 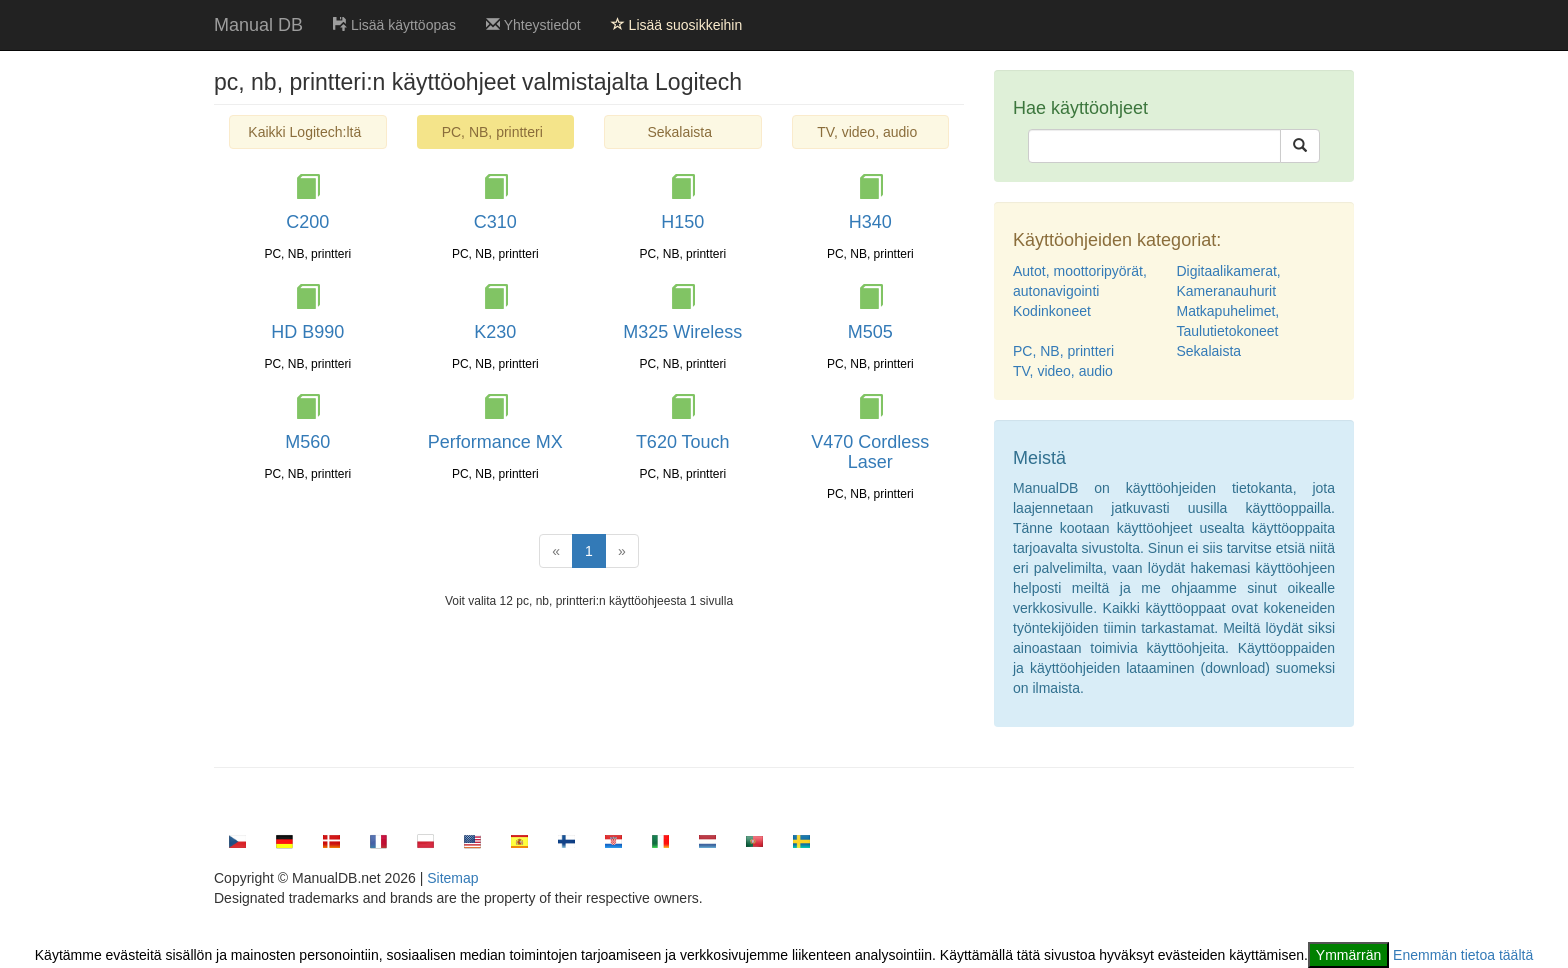 What do you see at coordinates (679, 132) in the screenshot?
I see `Sekalaista` at bounding box center [679, 132].